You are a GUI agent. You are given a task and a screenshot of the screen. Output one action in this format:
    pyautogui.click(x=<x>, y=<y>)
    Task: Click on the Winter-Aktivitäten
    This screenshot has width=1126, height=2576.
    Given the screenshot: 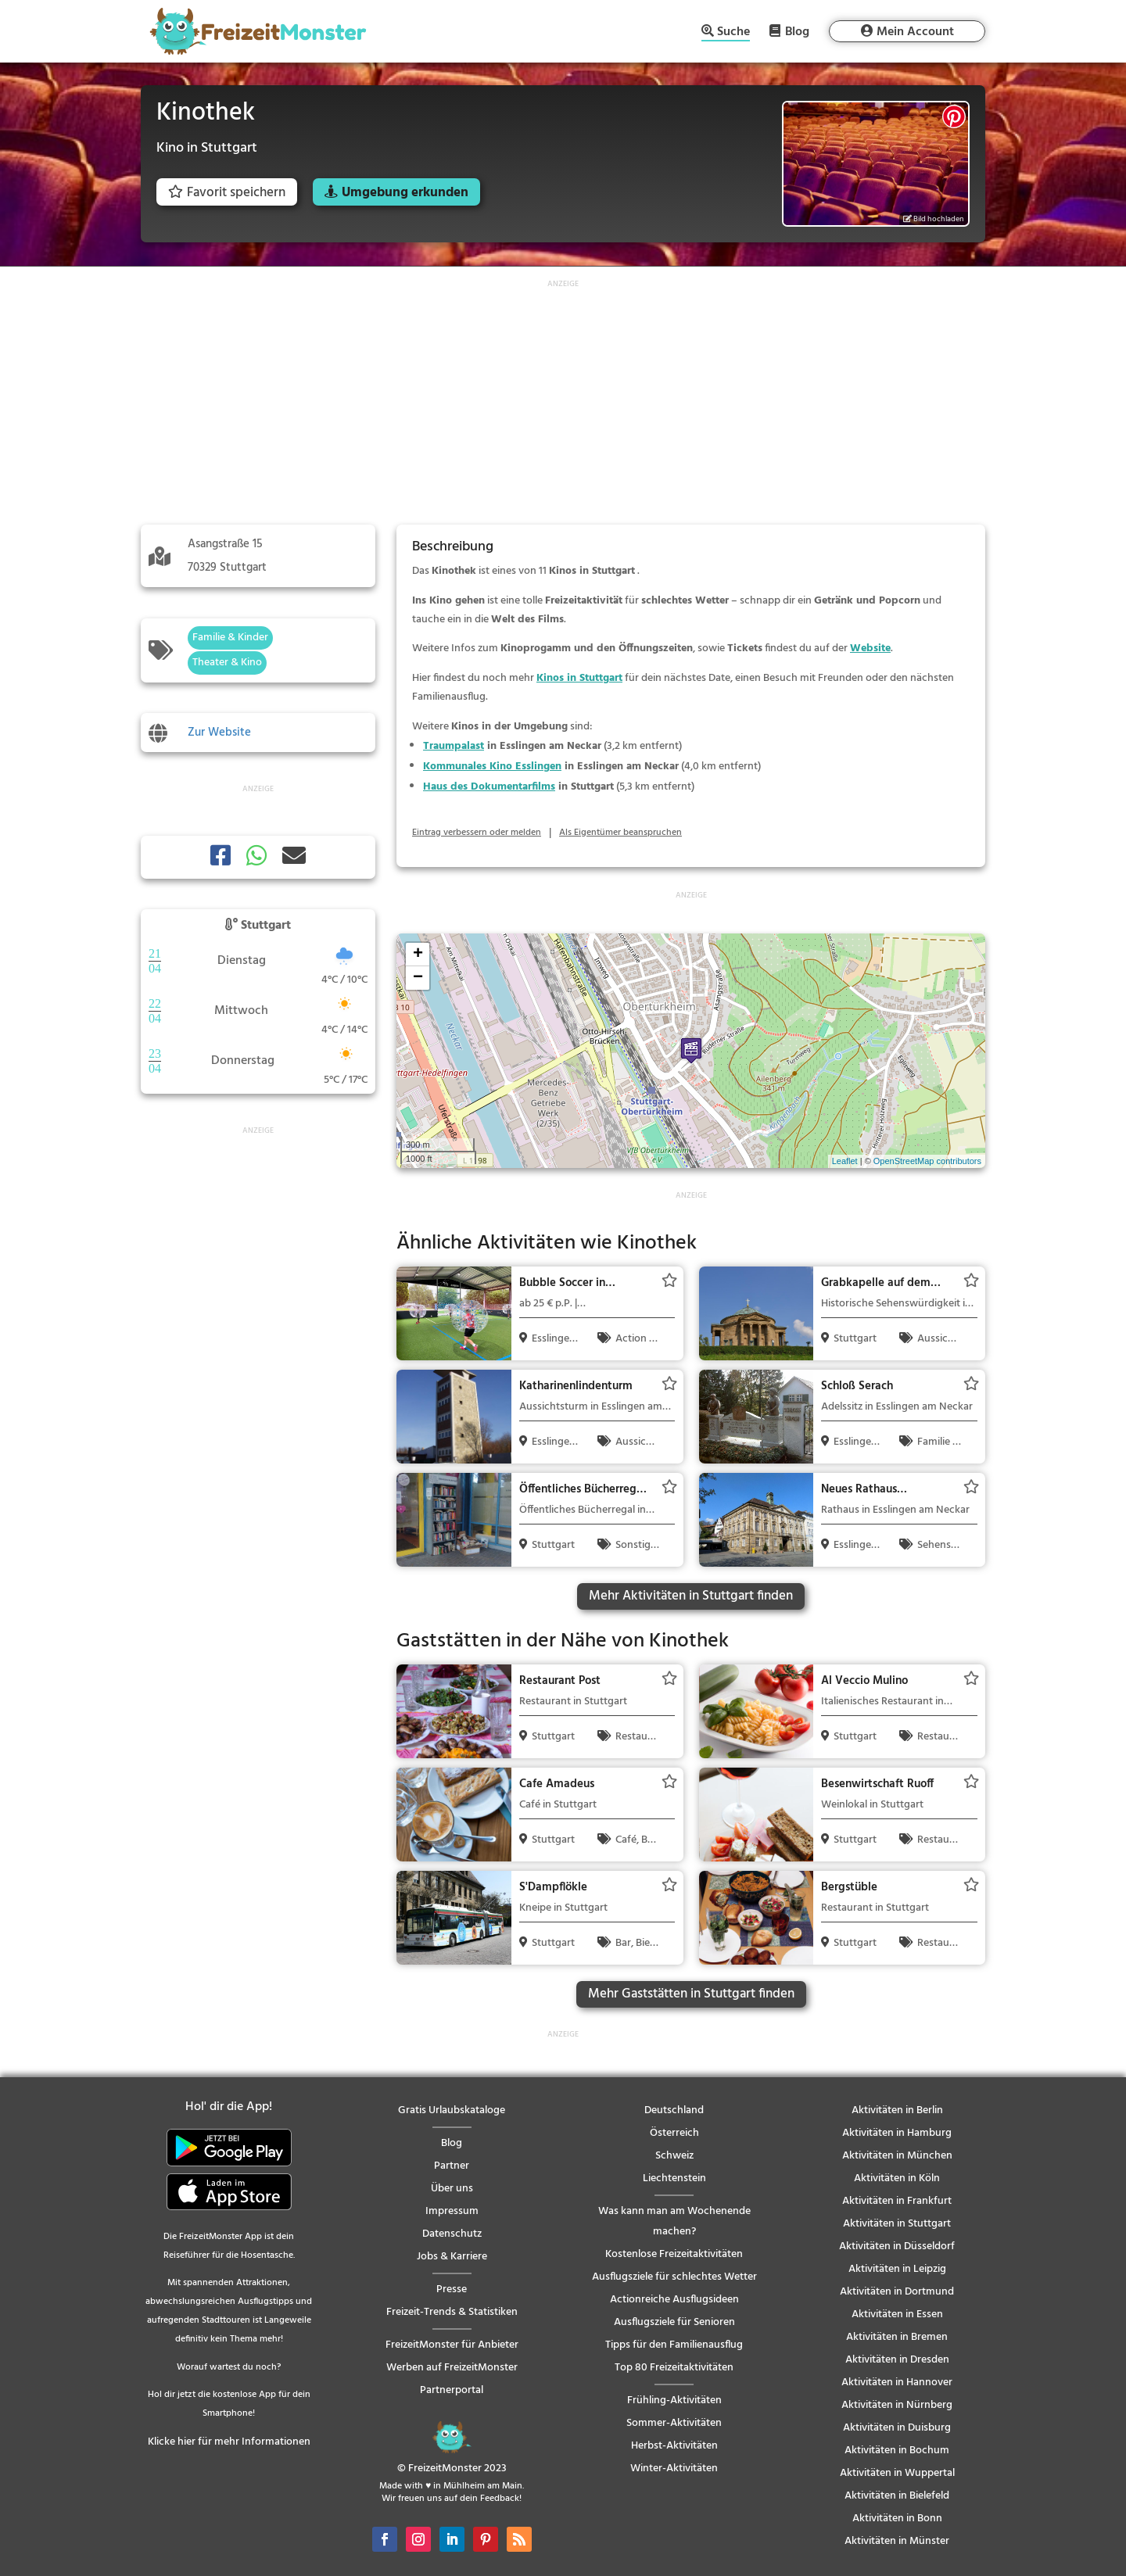 What is the action you would take?
    pyautogui.click(x=674, y=2468)
    